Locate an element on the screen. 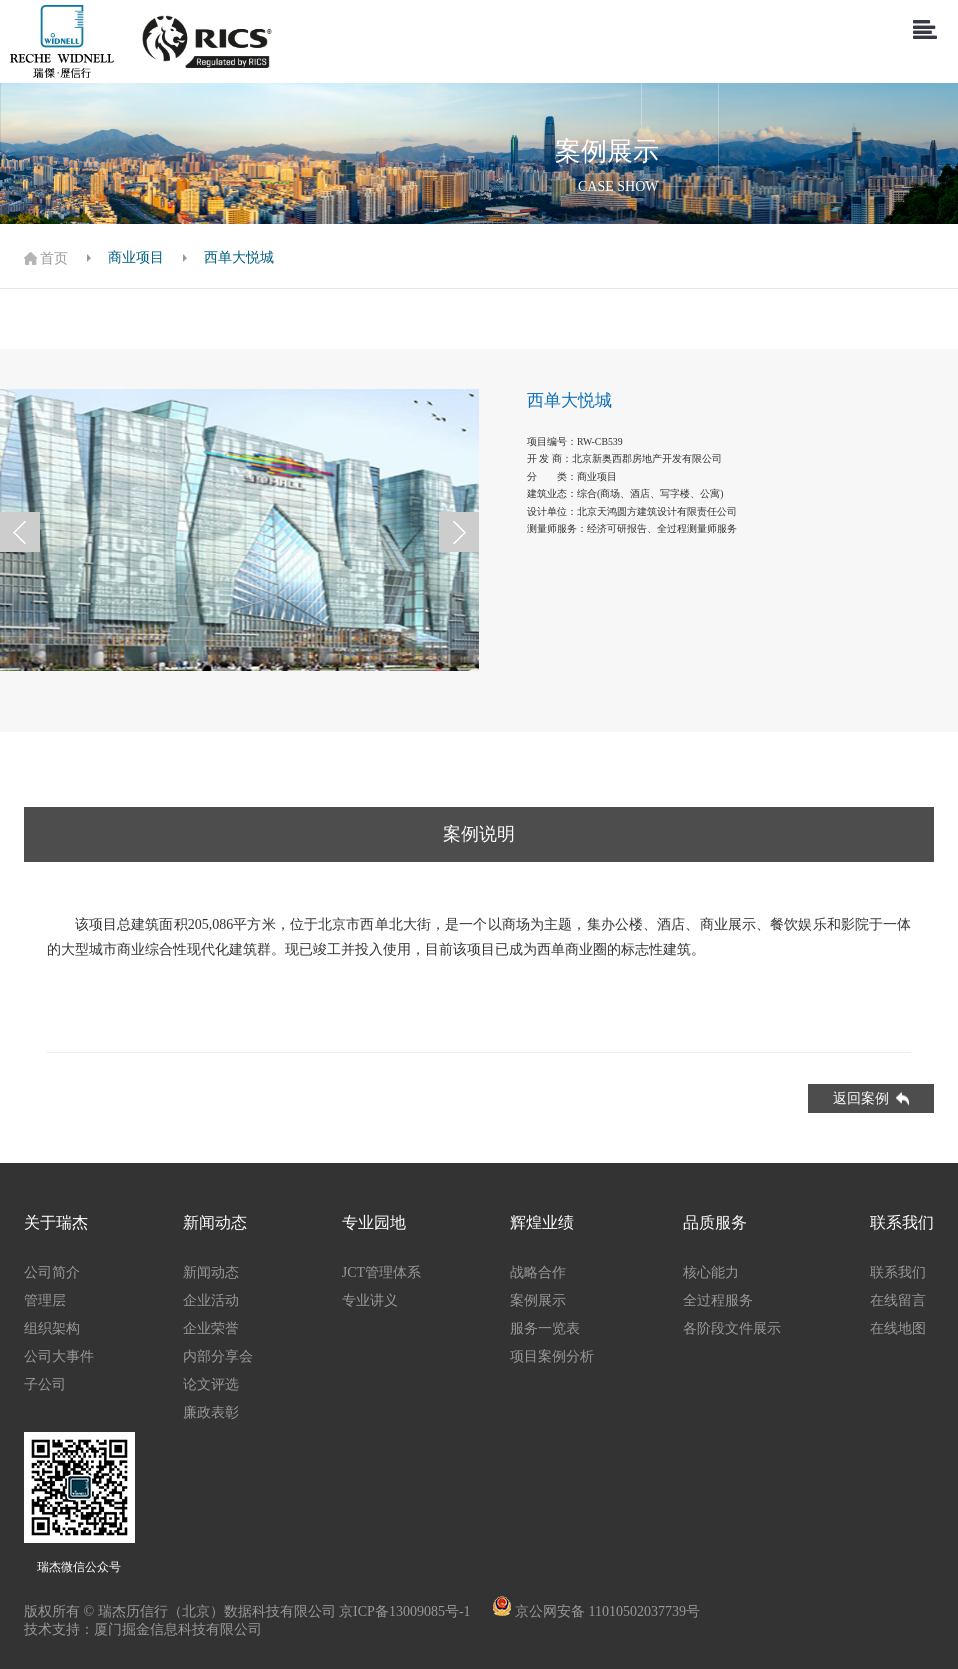 The width and height of the screenshot is (958, 1669). 组织架构 is located at coordinates (52, 1328).